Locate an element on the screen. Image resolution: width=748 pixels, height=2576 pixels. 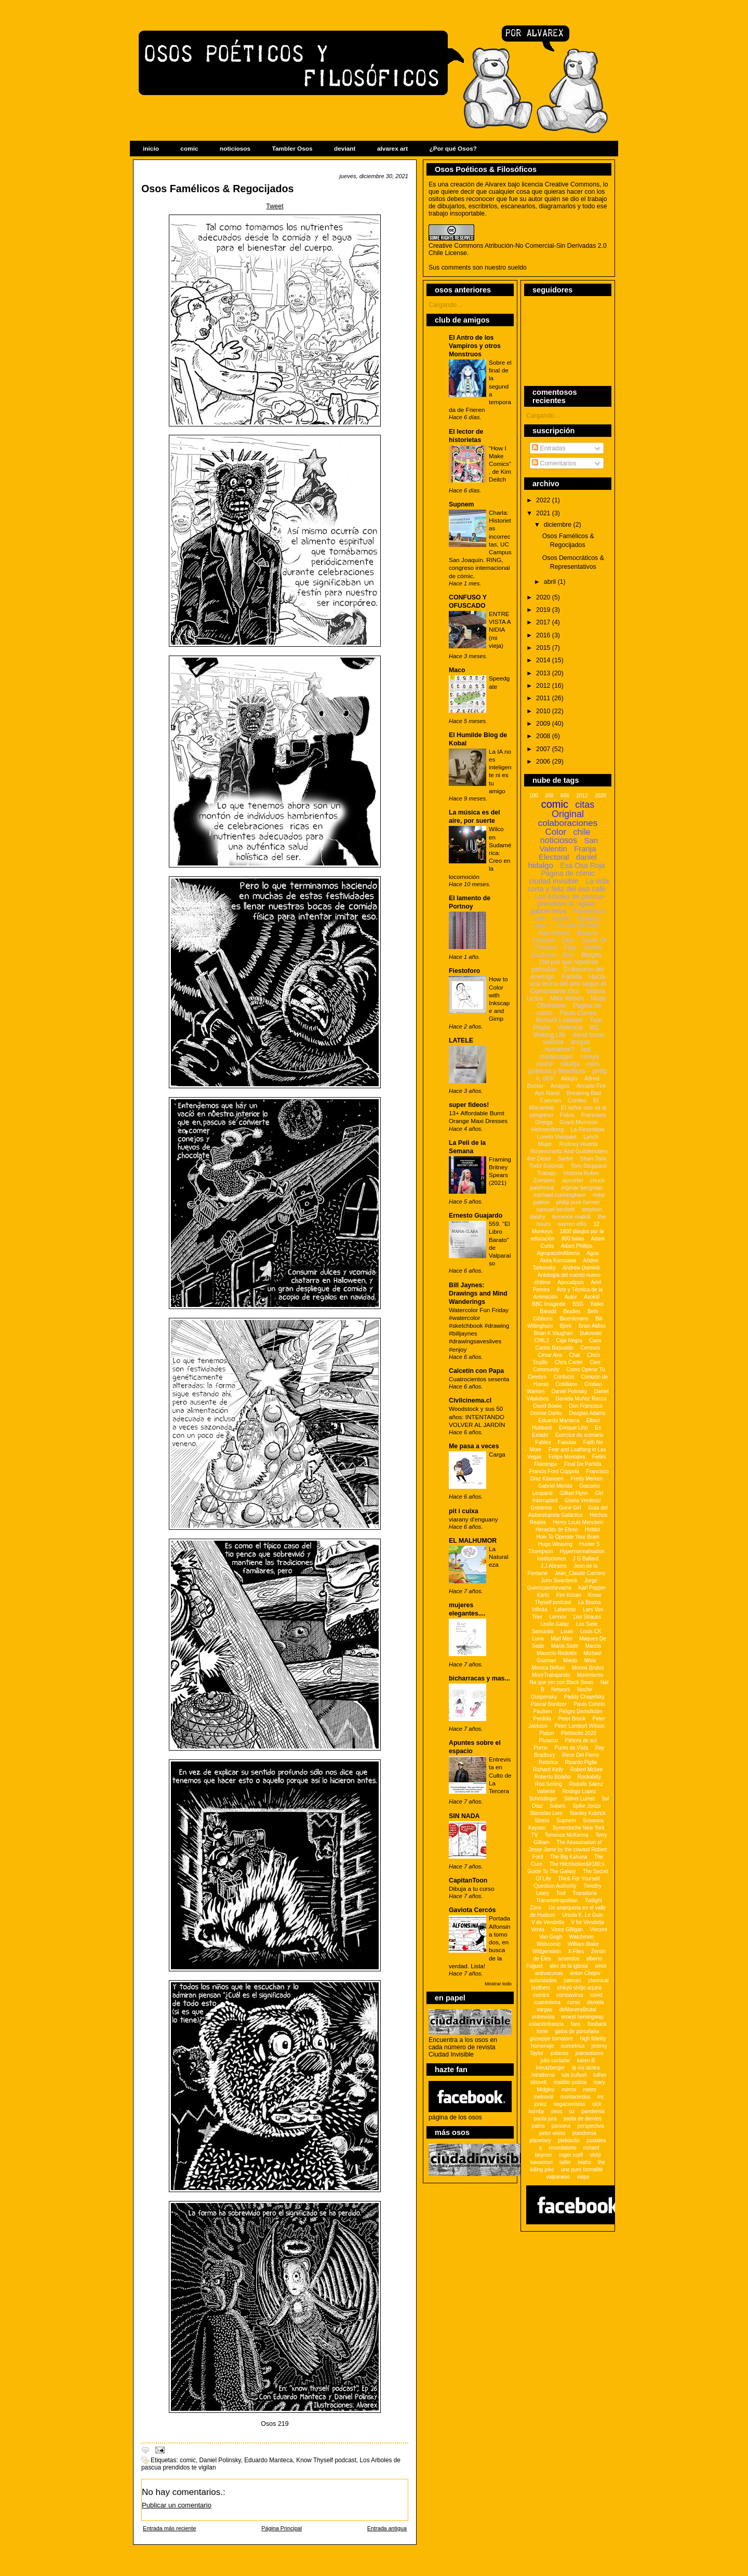
ciudad invisible is located at coordinates (554, 881).